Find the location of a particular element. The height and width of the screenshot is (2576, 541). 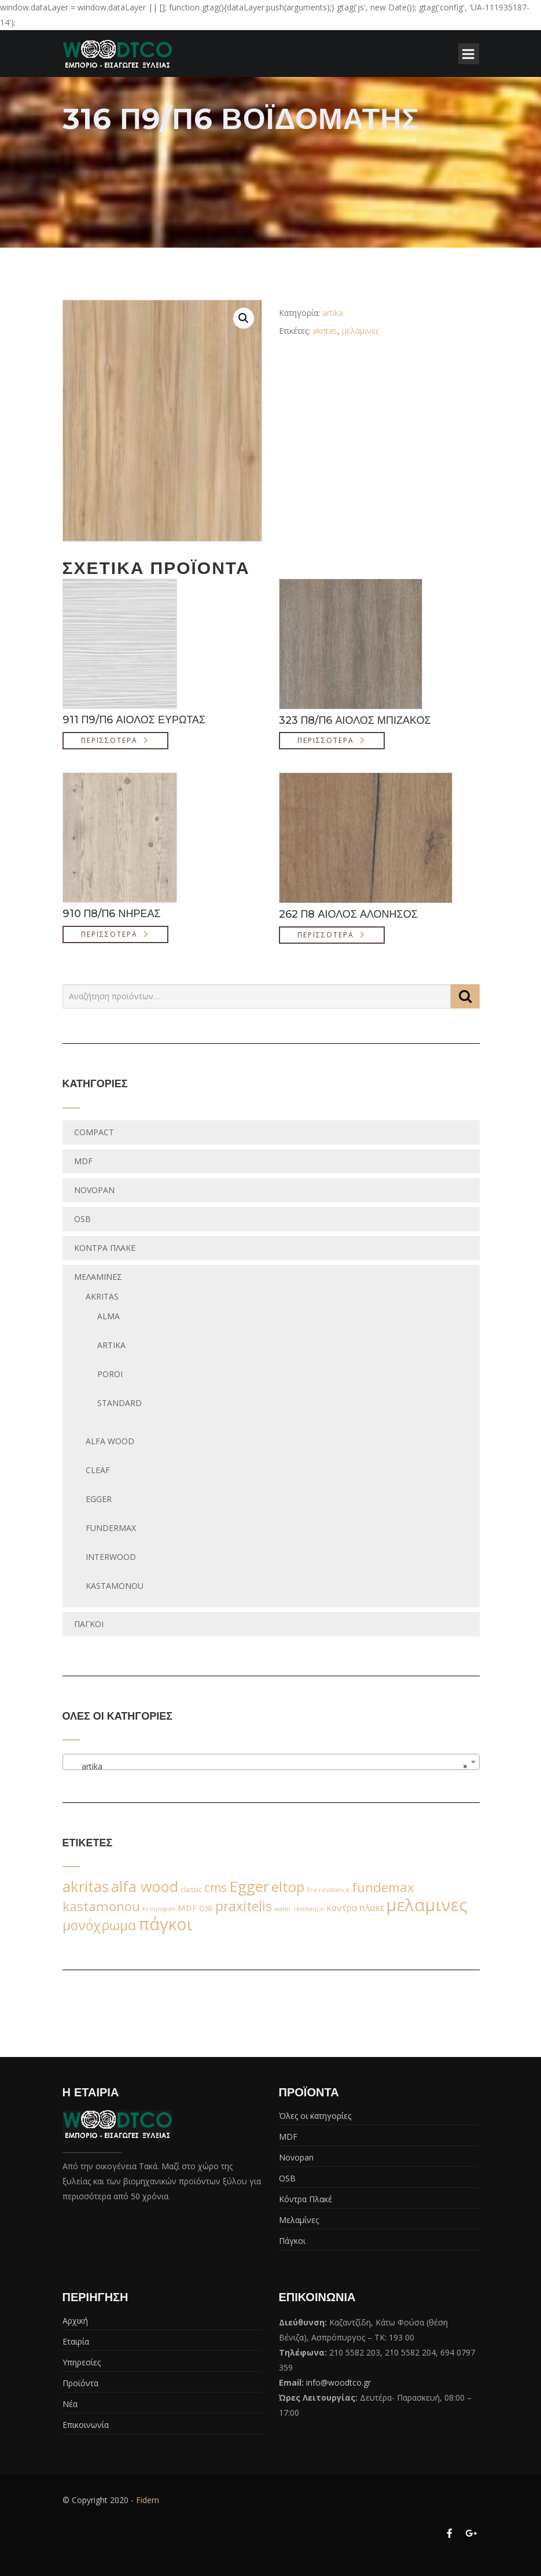

Interwood is located at coordinates (111, 1556).